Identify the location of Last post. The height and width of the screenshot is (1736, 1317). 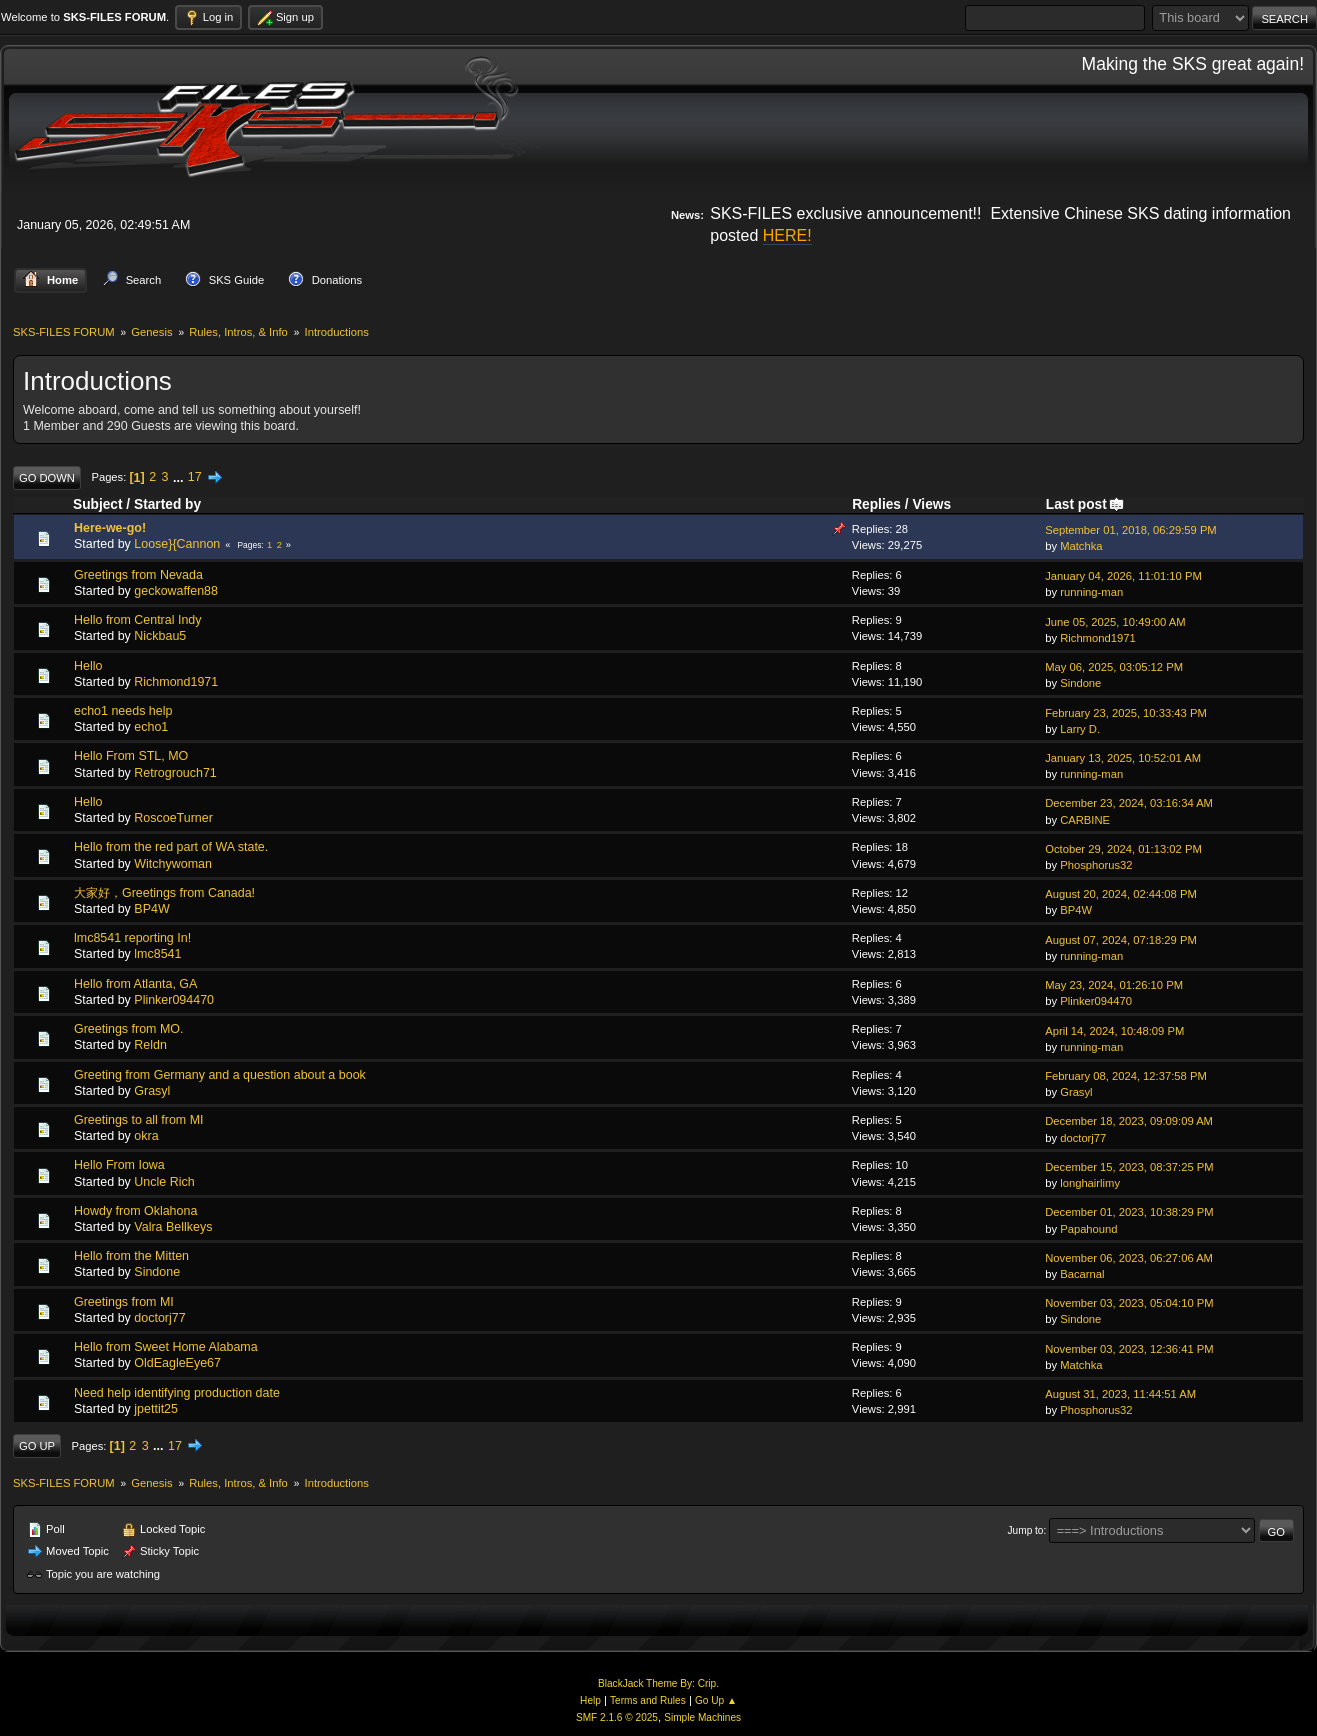
(1085, 504).